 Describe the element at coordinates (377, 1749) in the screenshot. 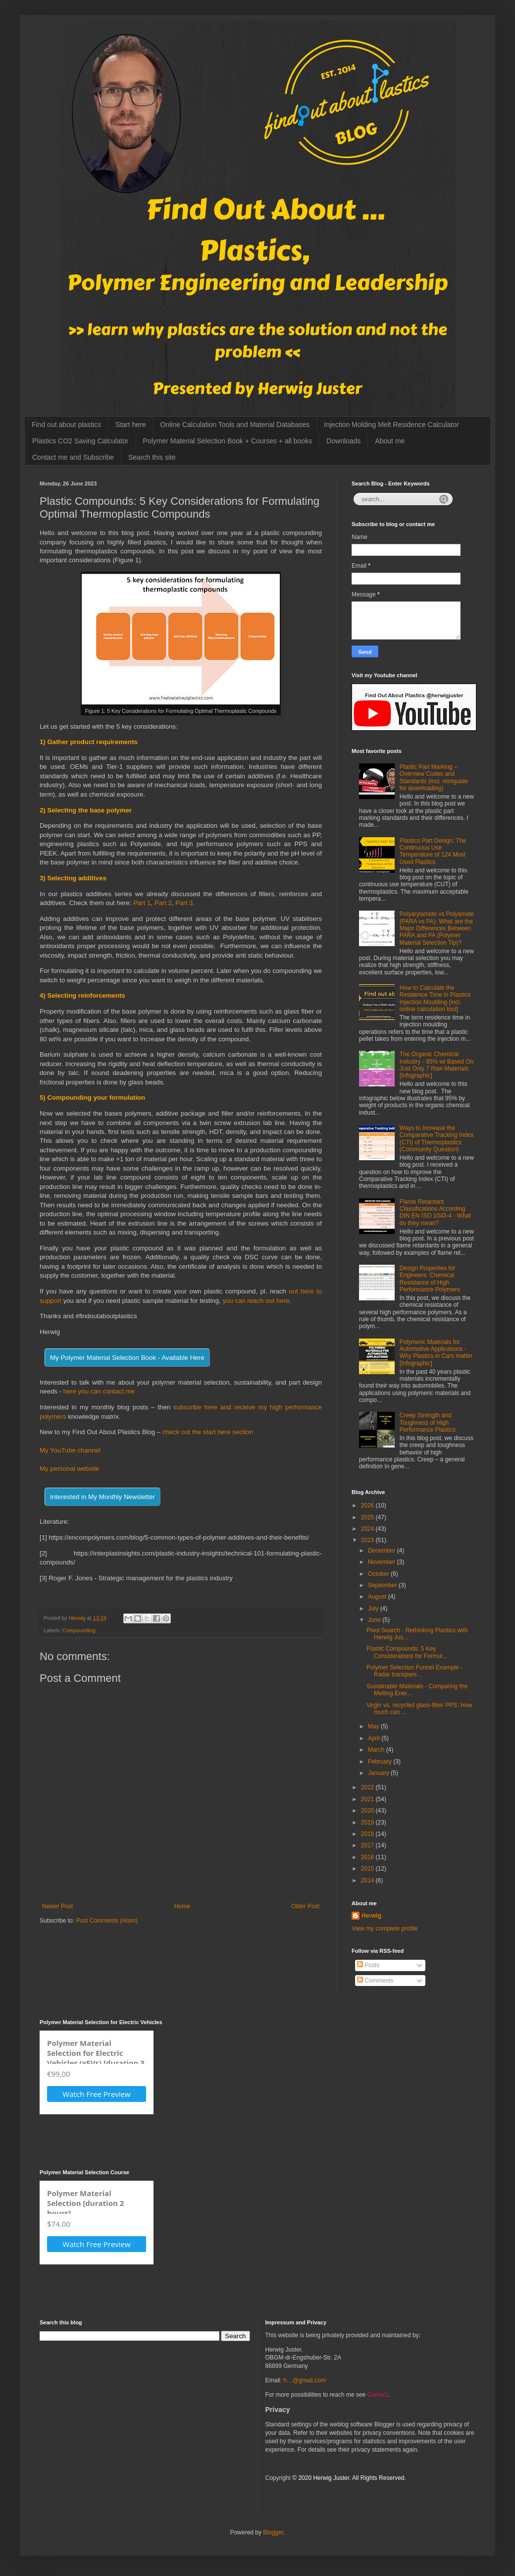

I see `March` at that location.